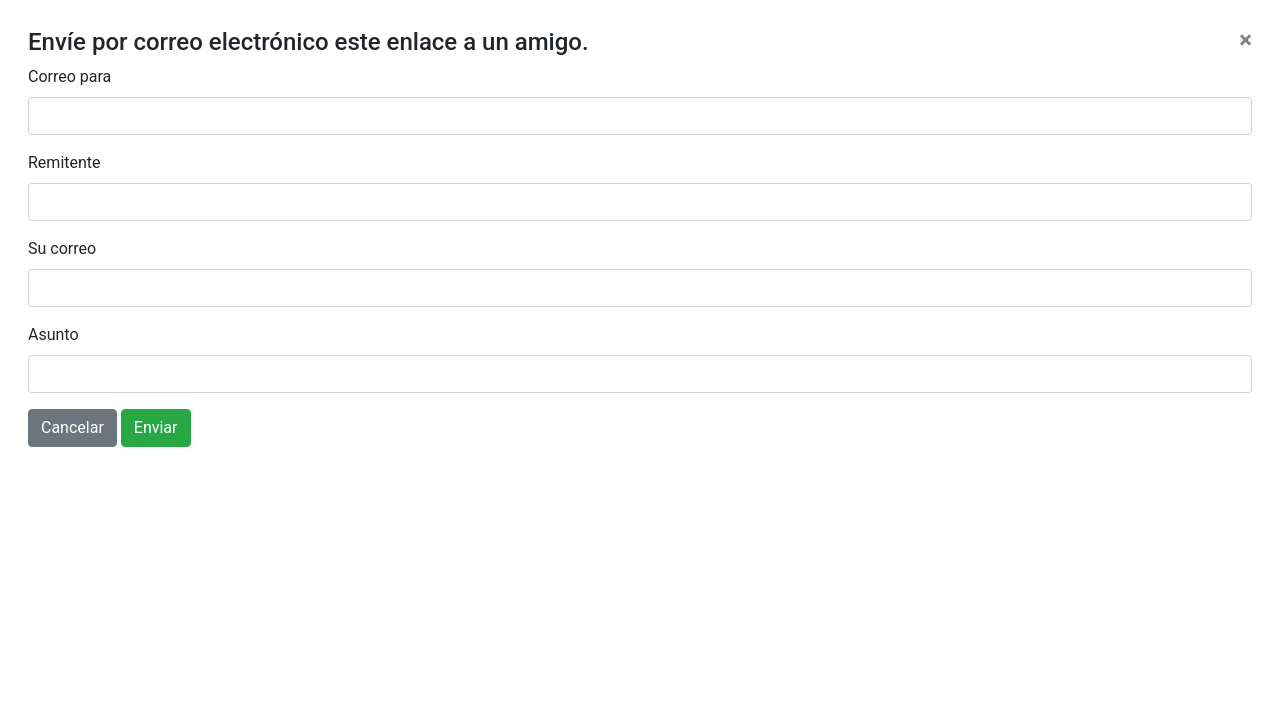 The width and height of the screenshot is (1280, 720). What do you see at coordinates (72, 427) in the screenshot?
I see `Cancelar` at bounding box center [72, 427].